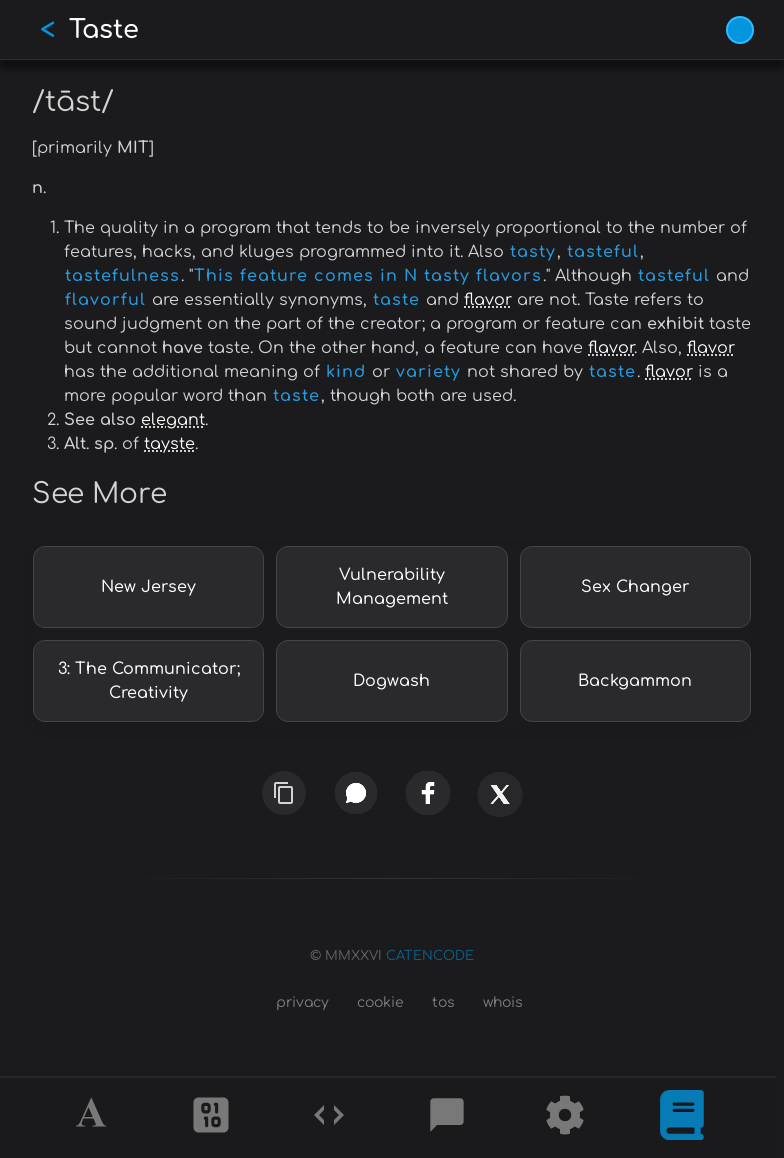  Describe the element at coordinates (428, 793) in the screenshot. I see `[facebook]` at that location.